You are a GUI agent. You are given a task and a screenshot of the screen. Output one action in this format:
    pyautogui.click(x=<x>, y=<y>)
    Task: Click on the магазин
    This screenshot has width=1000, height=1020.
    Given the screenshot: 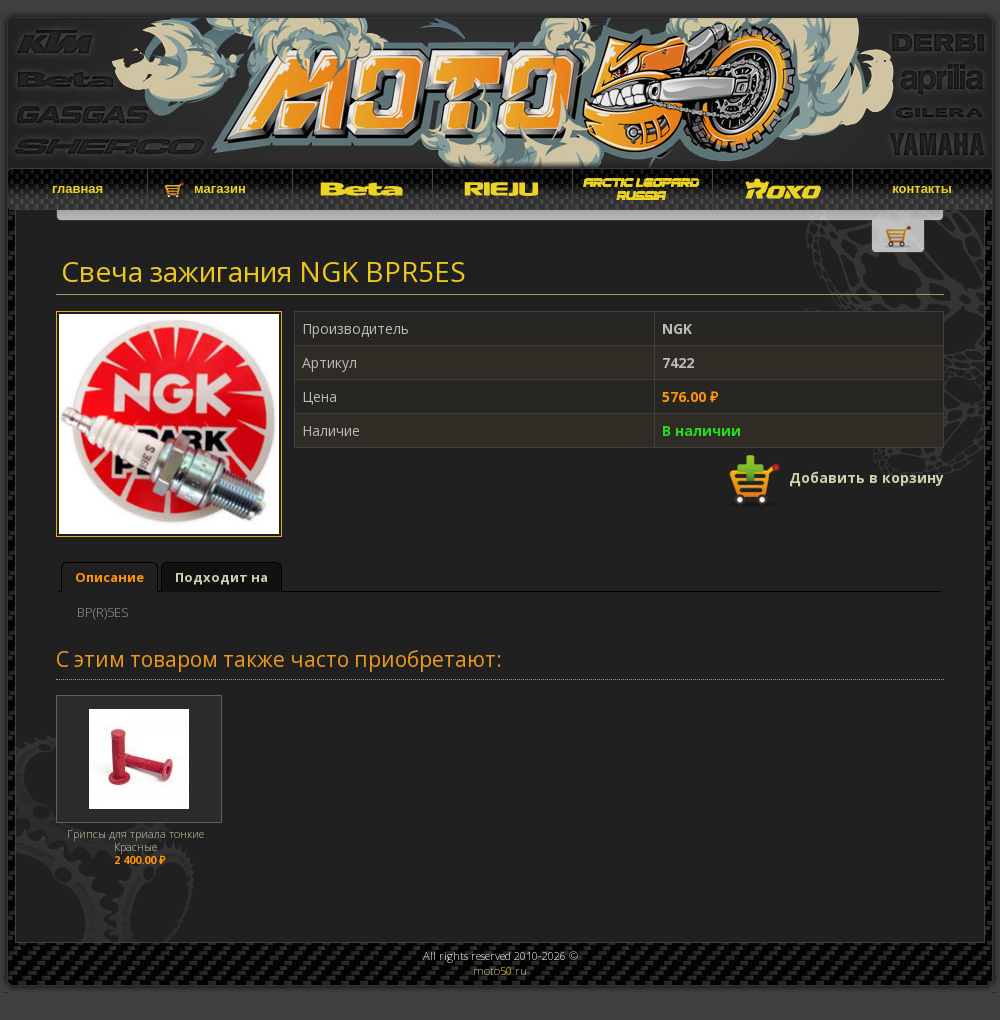 What is the action you would take?
    pyautogui.click(x=220, y=188)
    